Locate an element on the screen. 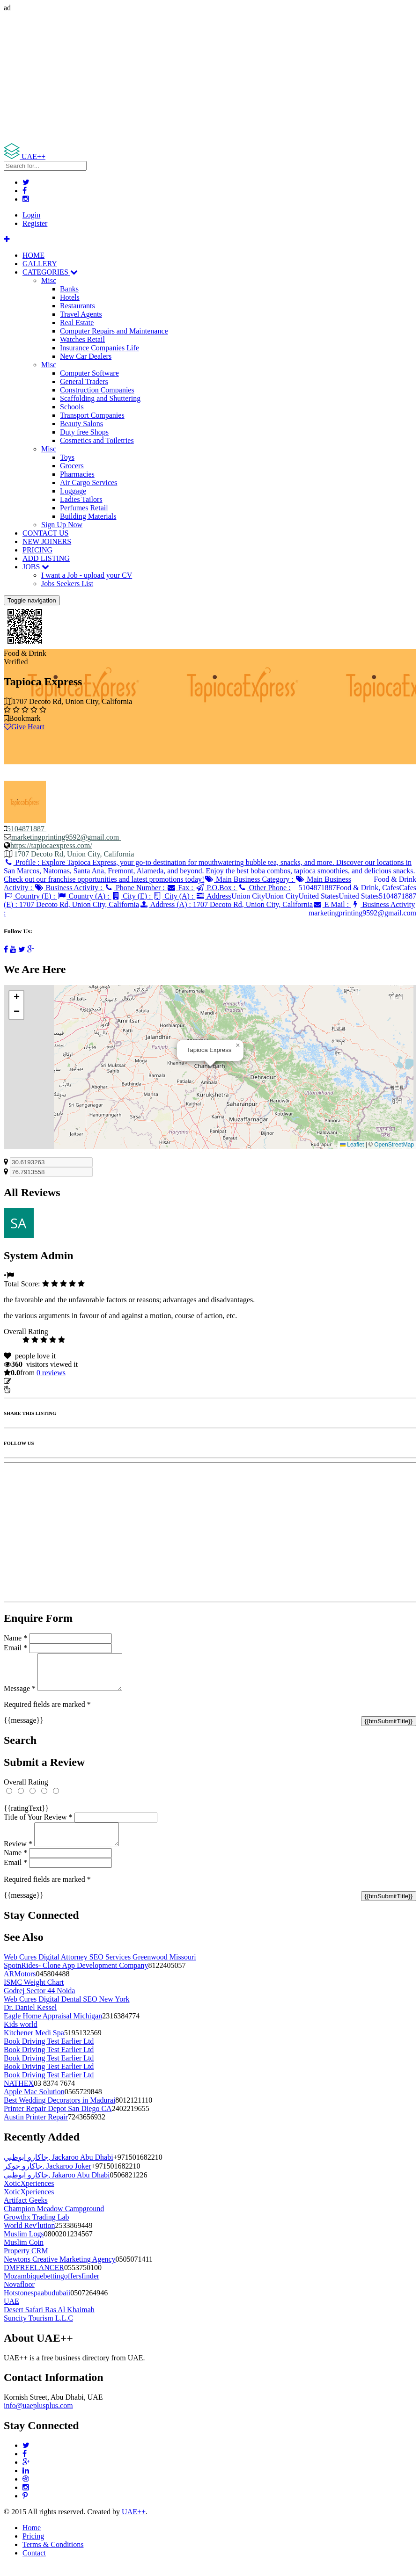  New Car Dealers is located at coordinates (85, 356).